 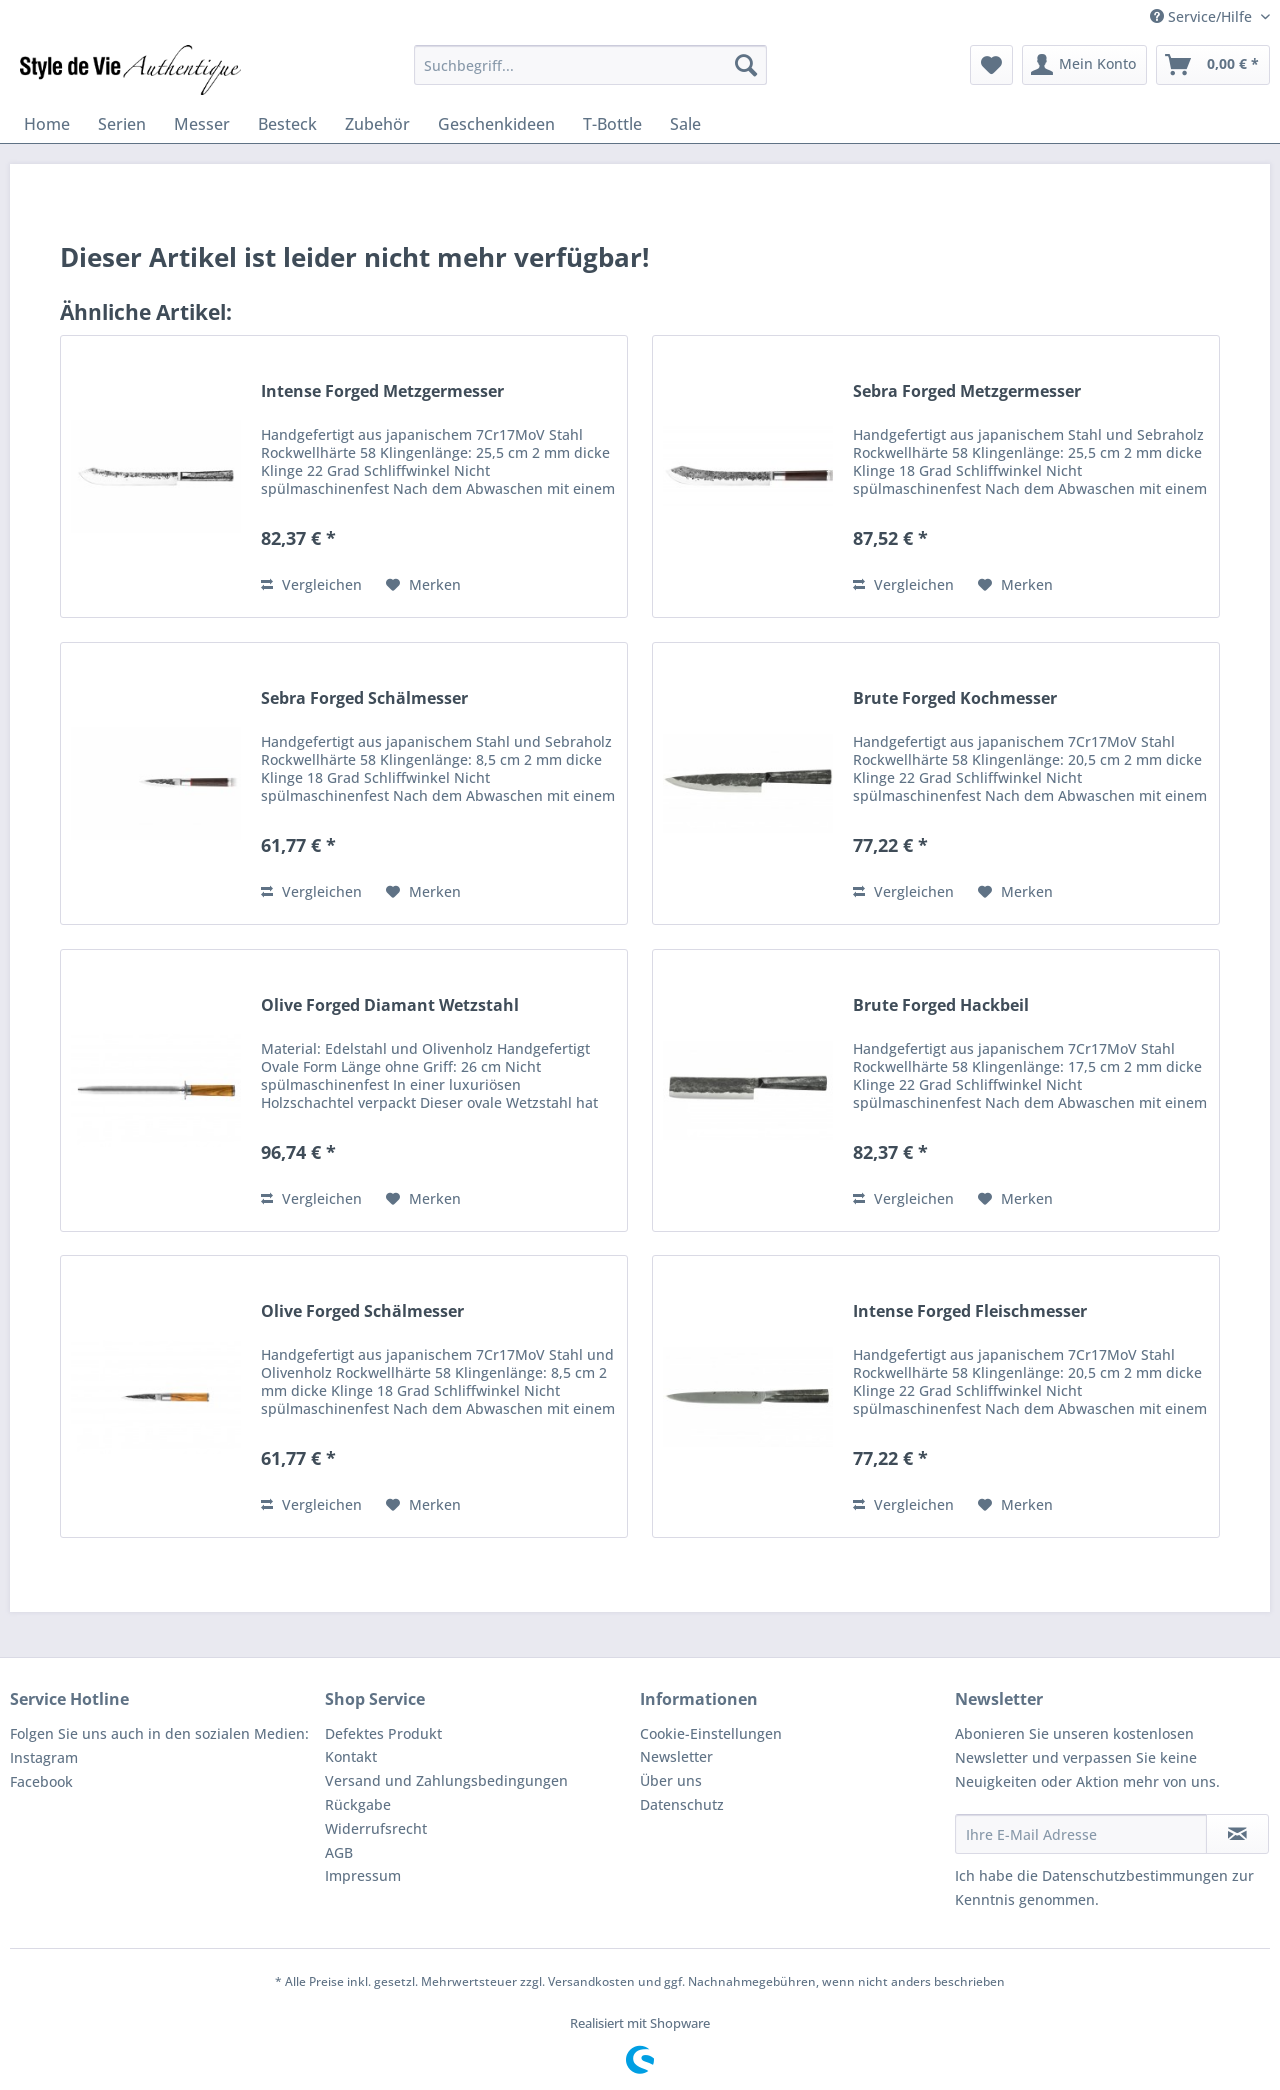 I want to click on Cookie-Einstellungen, so click(x=711, y=1733).